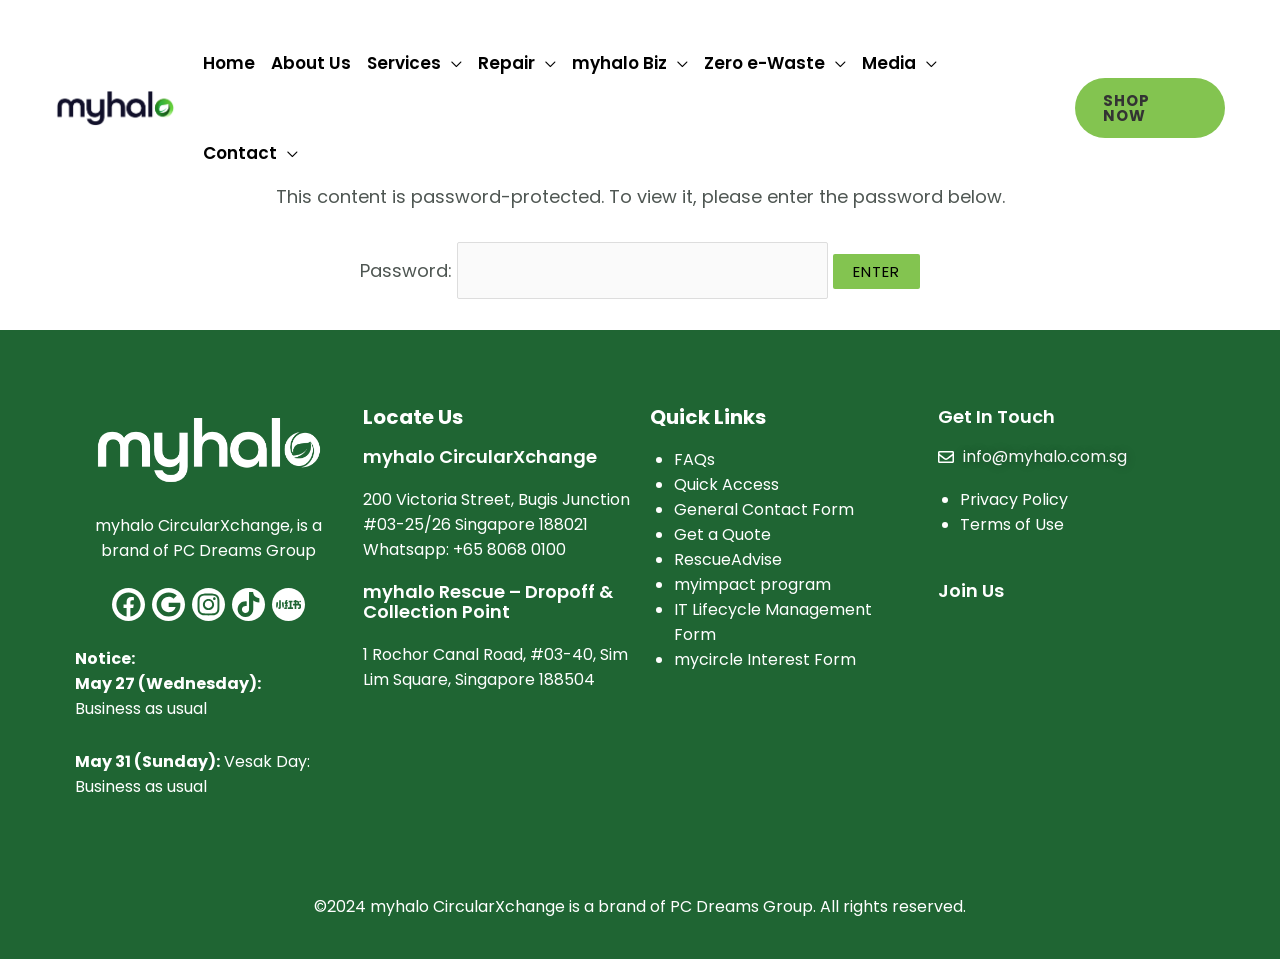  What do you see at coordinates (971, 588) in the screenshot?
I see `Join Us` at bounding box center [971, 588].